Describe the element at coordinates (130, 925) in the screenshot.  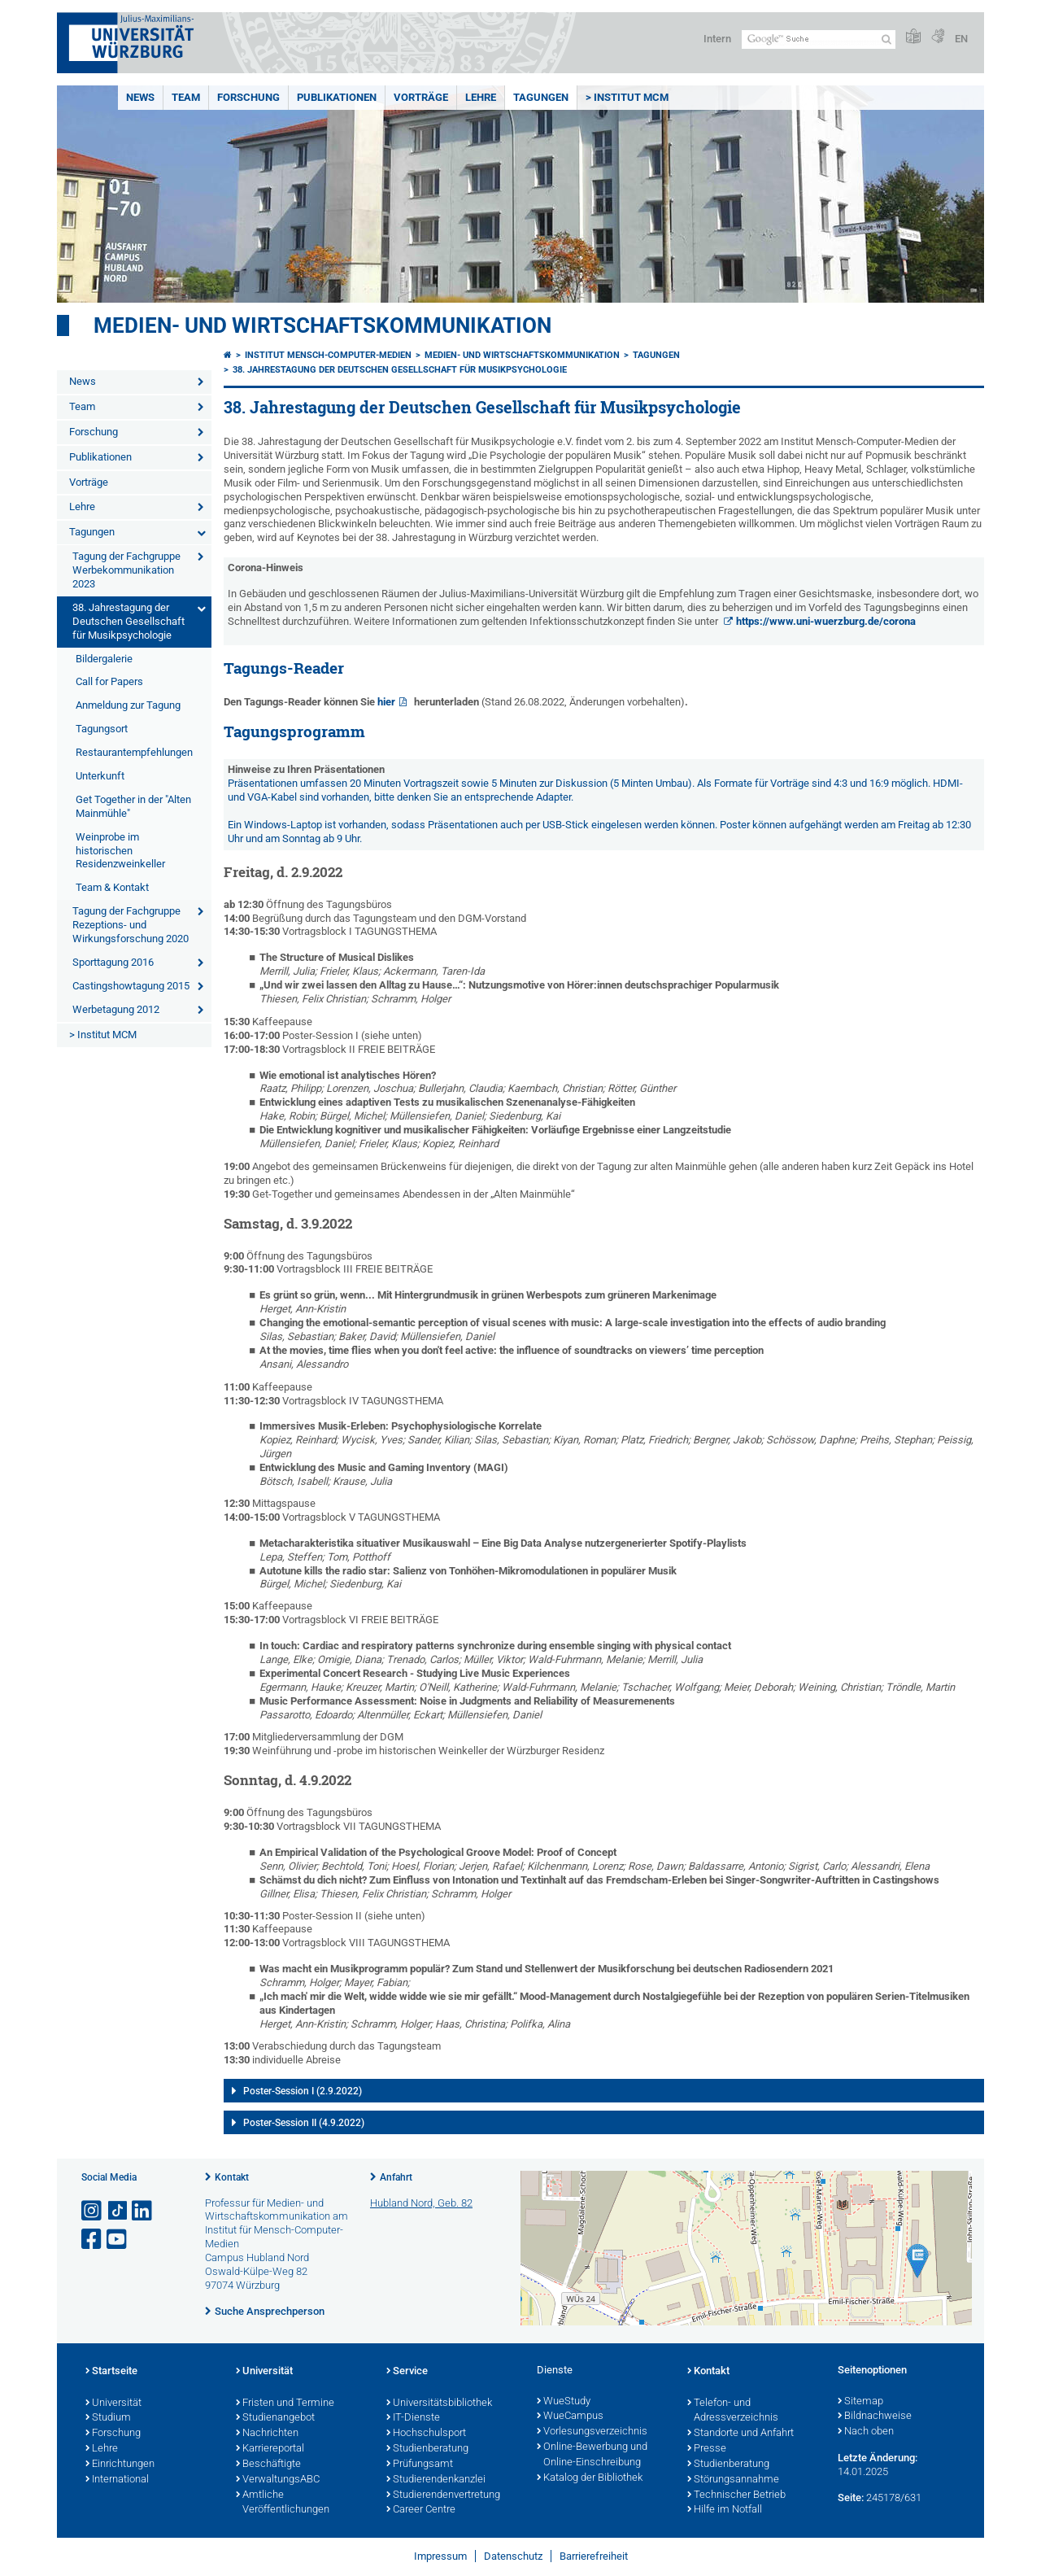
I see `Tagung der Fachgruppe Rezeptions- und Wirkungsforschung 2020` at that location.